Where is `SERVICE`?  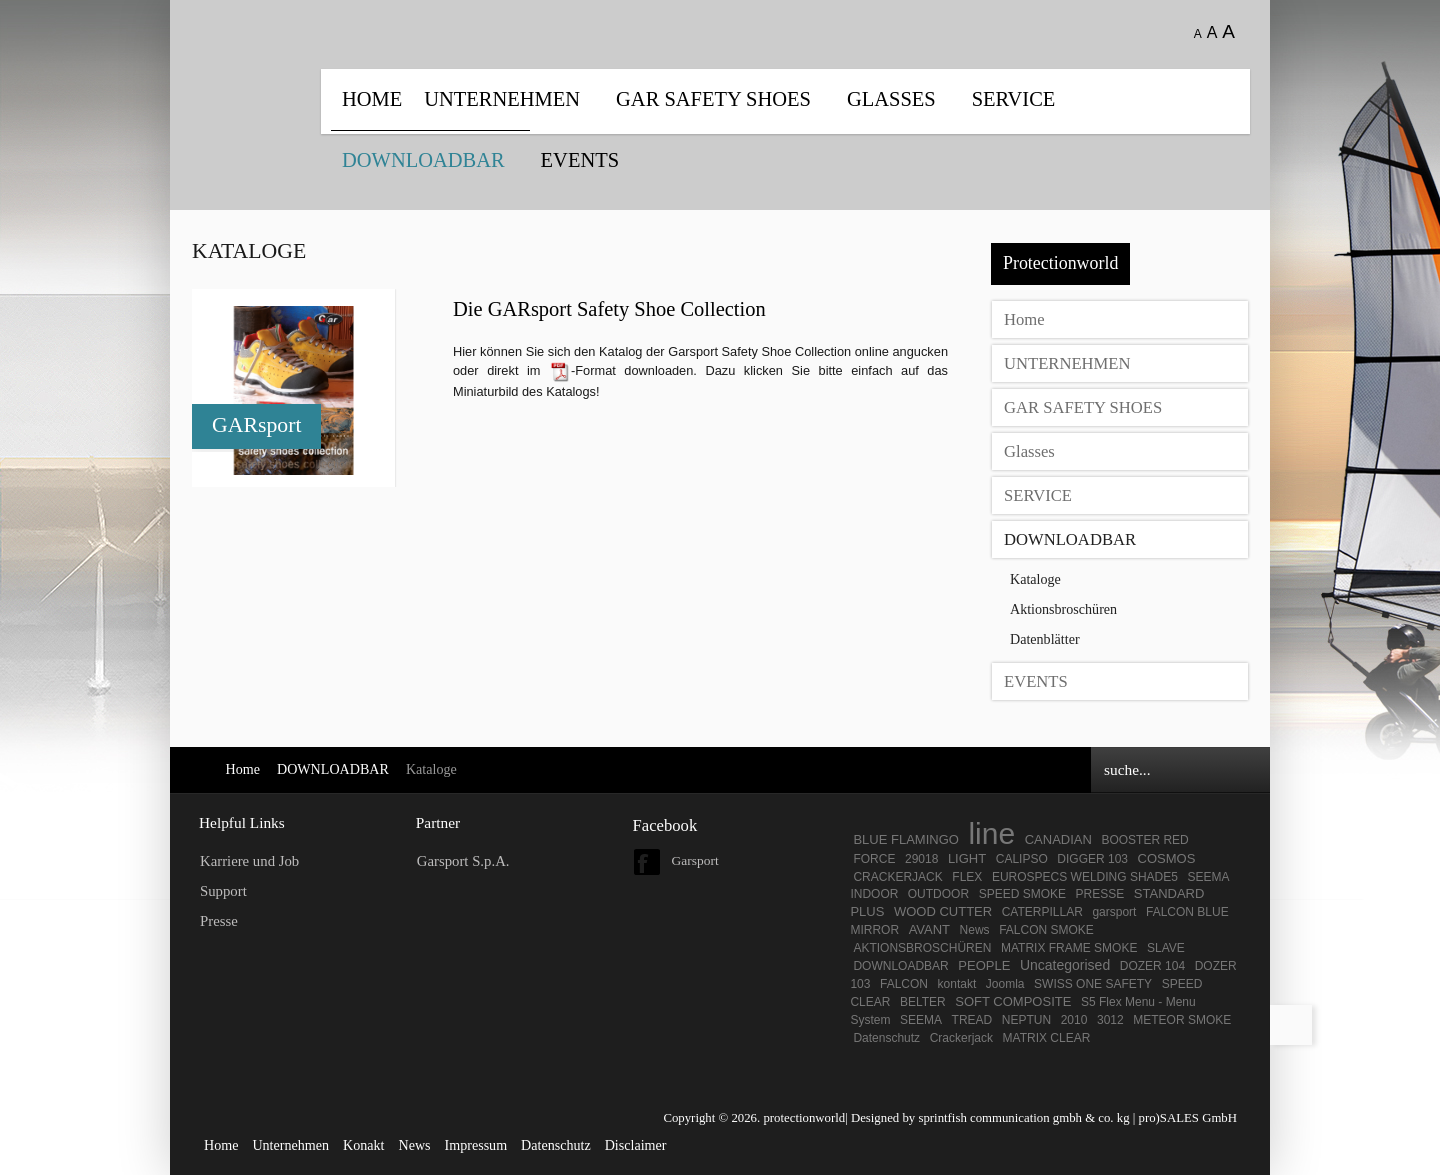 SERVICE is located at coordinates (1014, 99).